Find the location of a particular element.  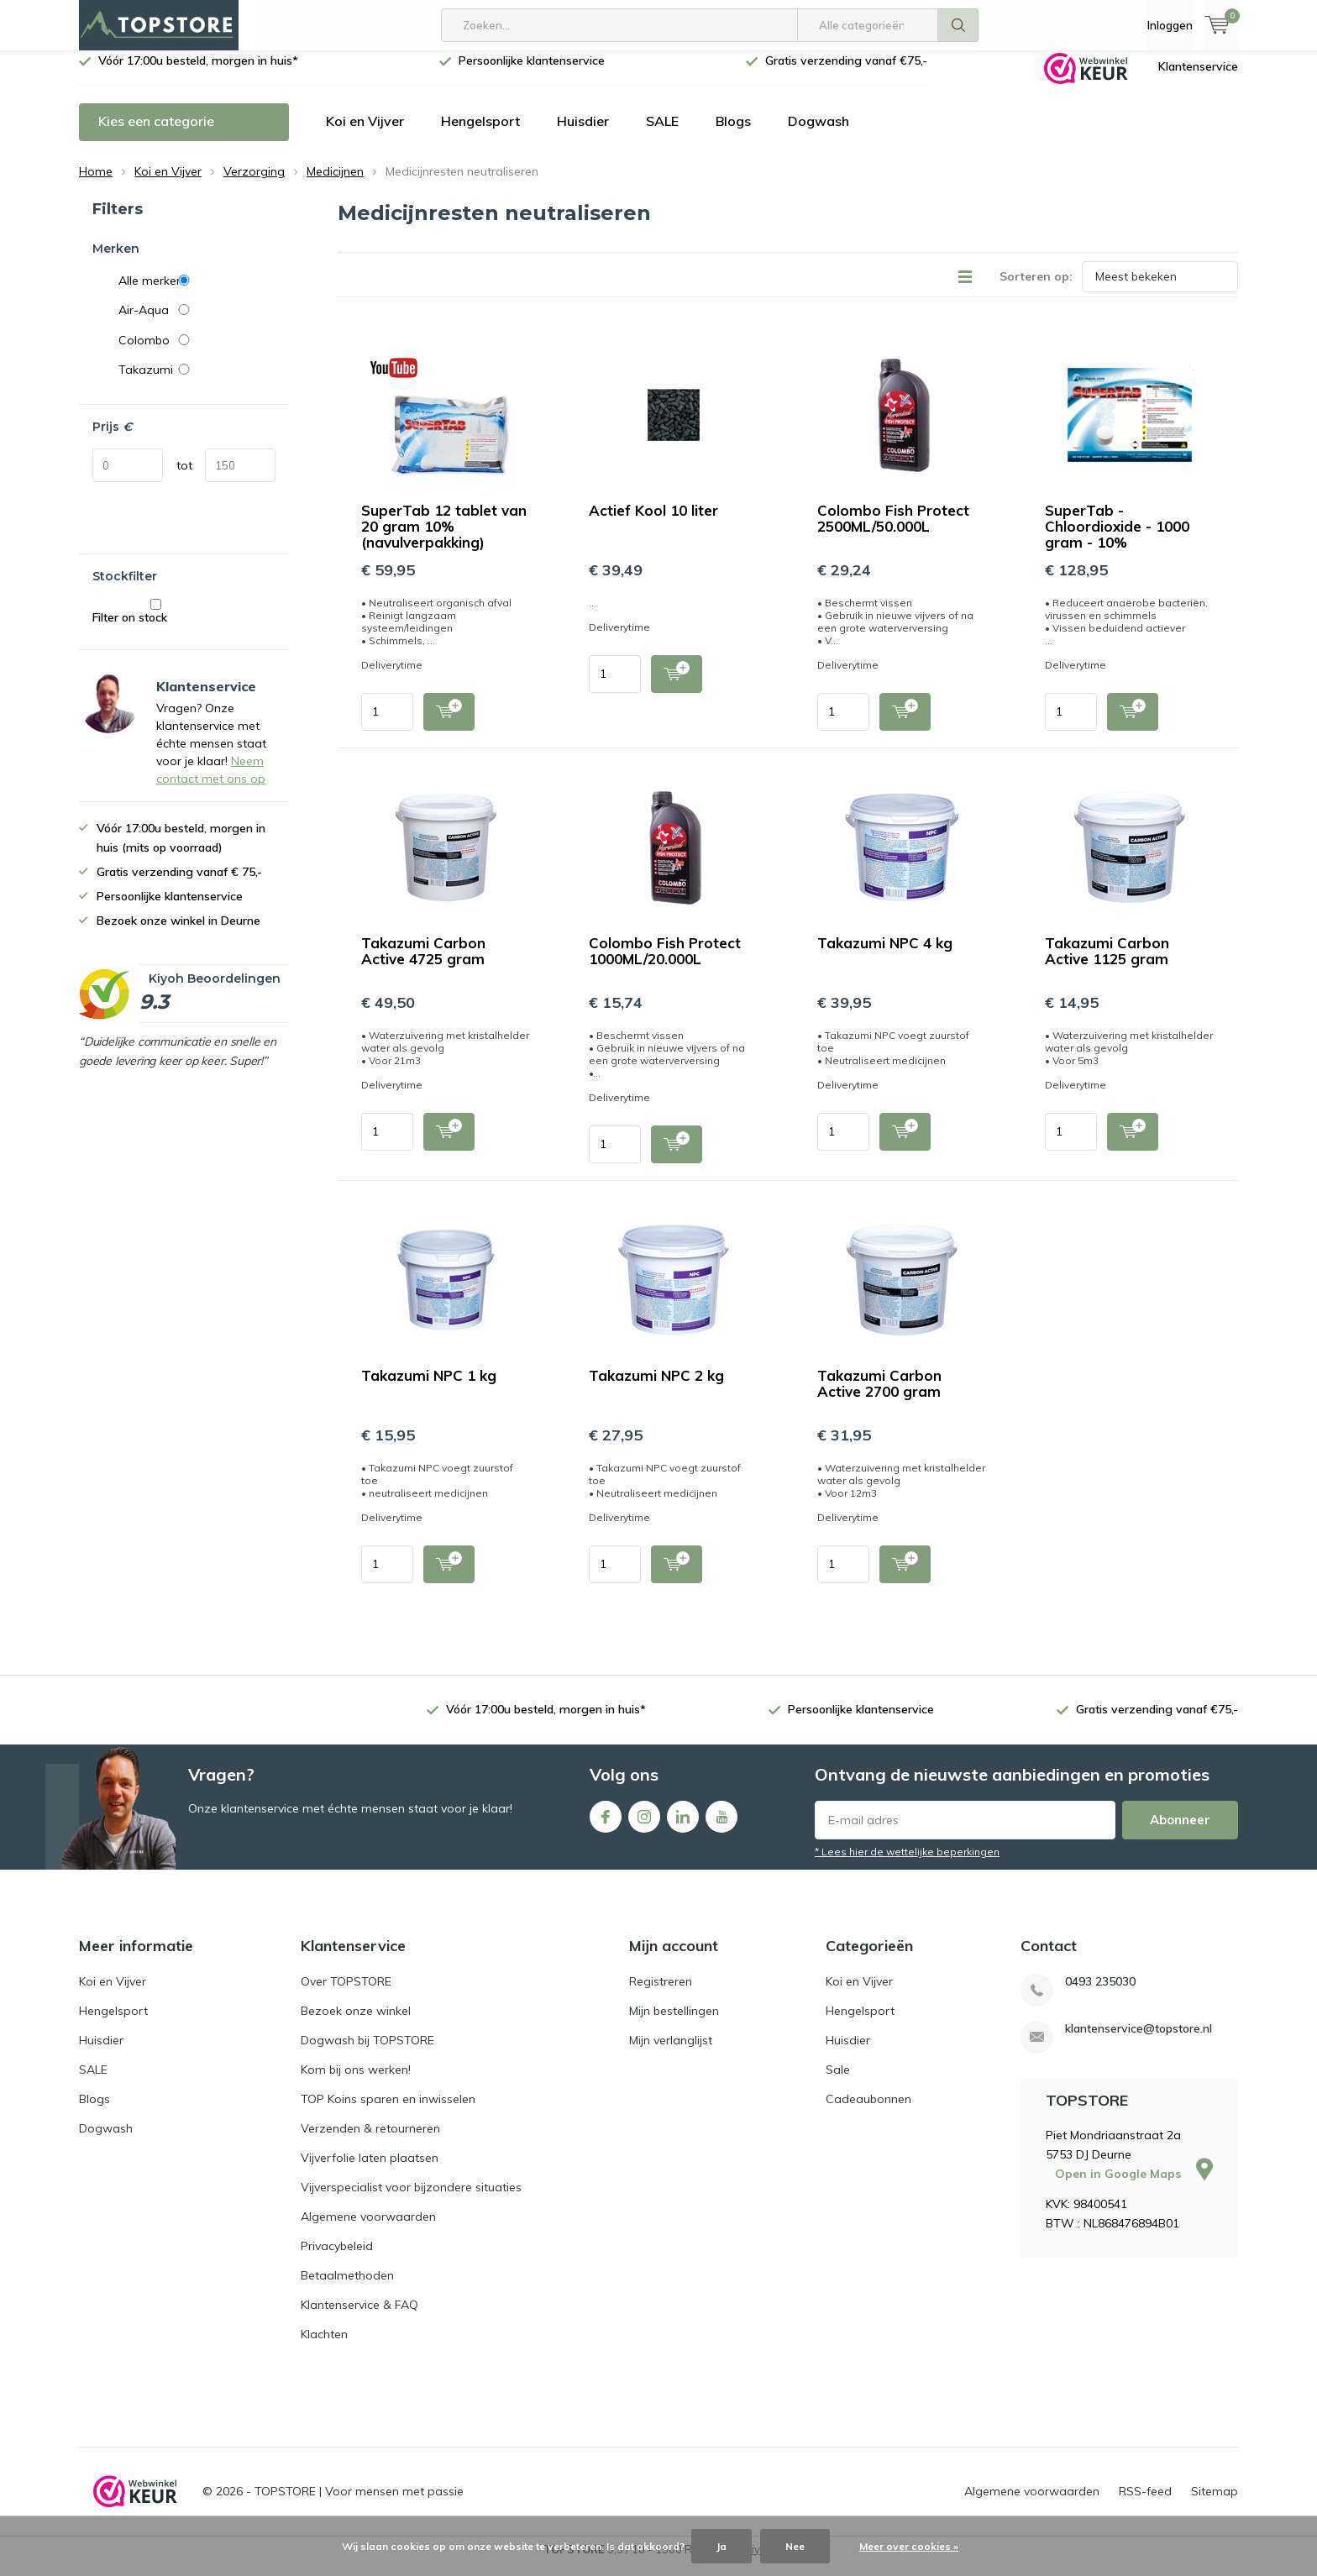

Klachten is located at coordinates (324, 2346).